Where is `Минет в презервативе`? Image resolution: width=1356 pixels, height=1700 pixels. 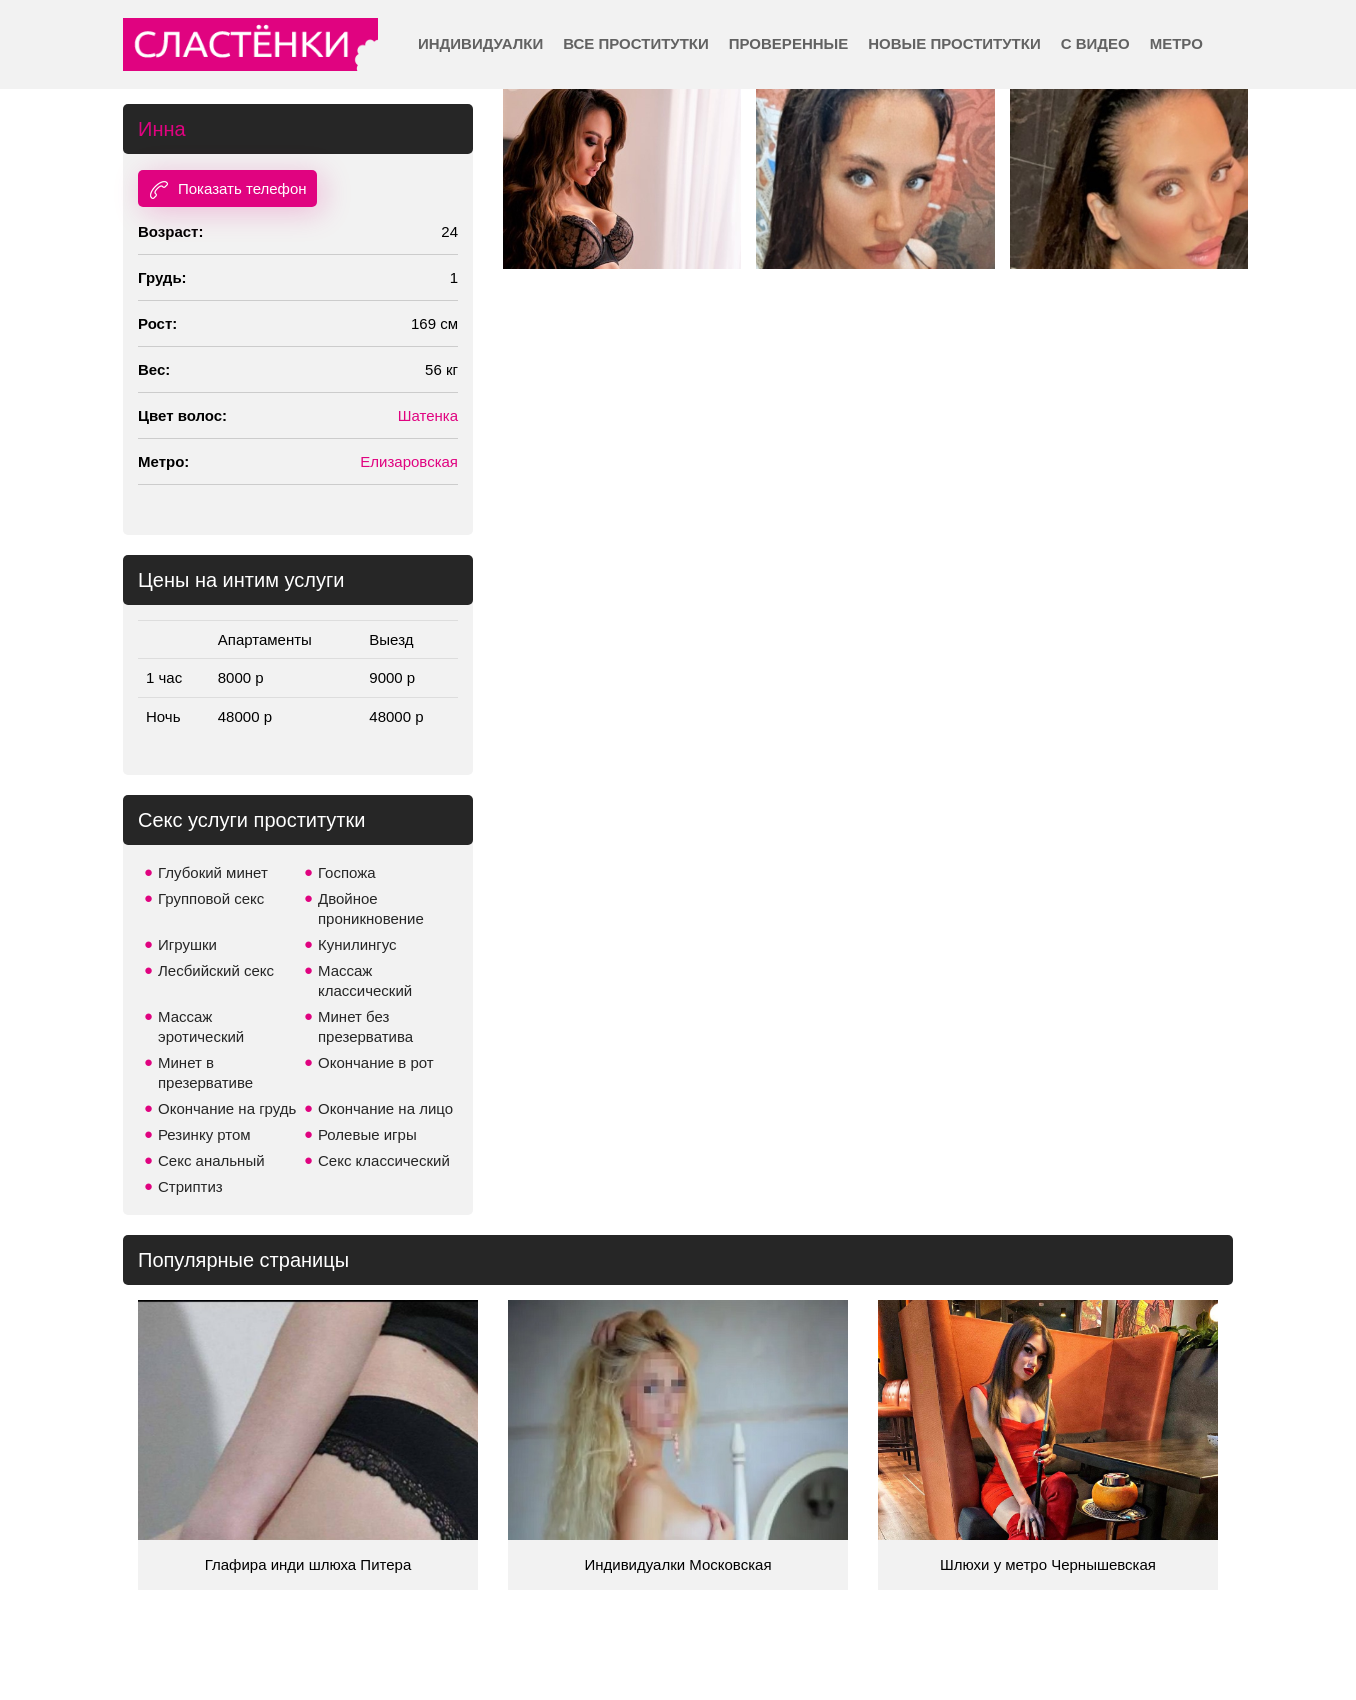 Минет в презервативе is located at coordinates (205, 1072).